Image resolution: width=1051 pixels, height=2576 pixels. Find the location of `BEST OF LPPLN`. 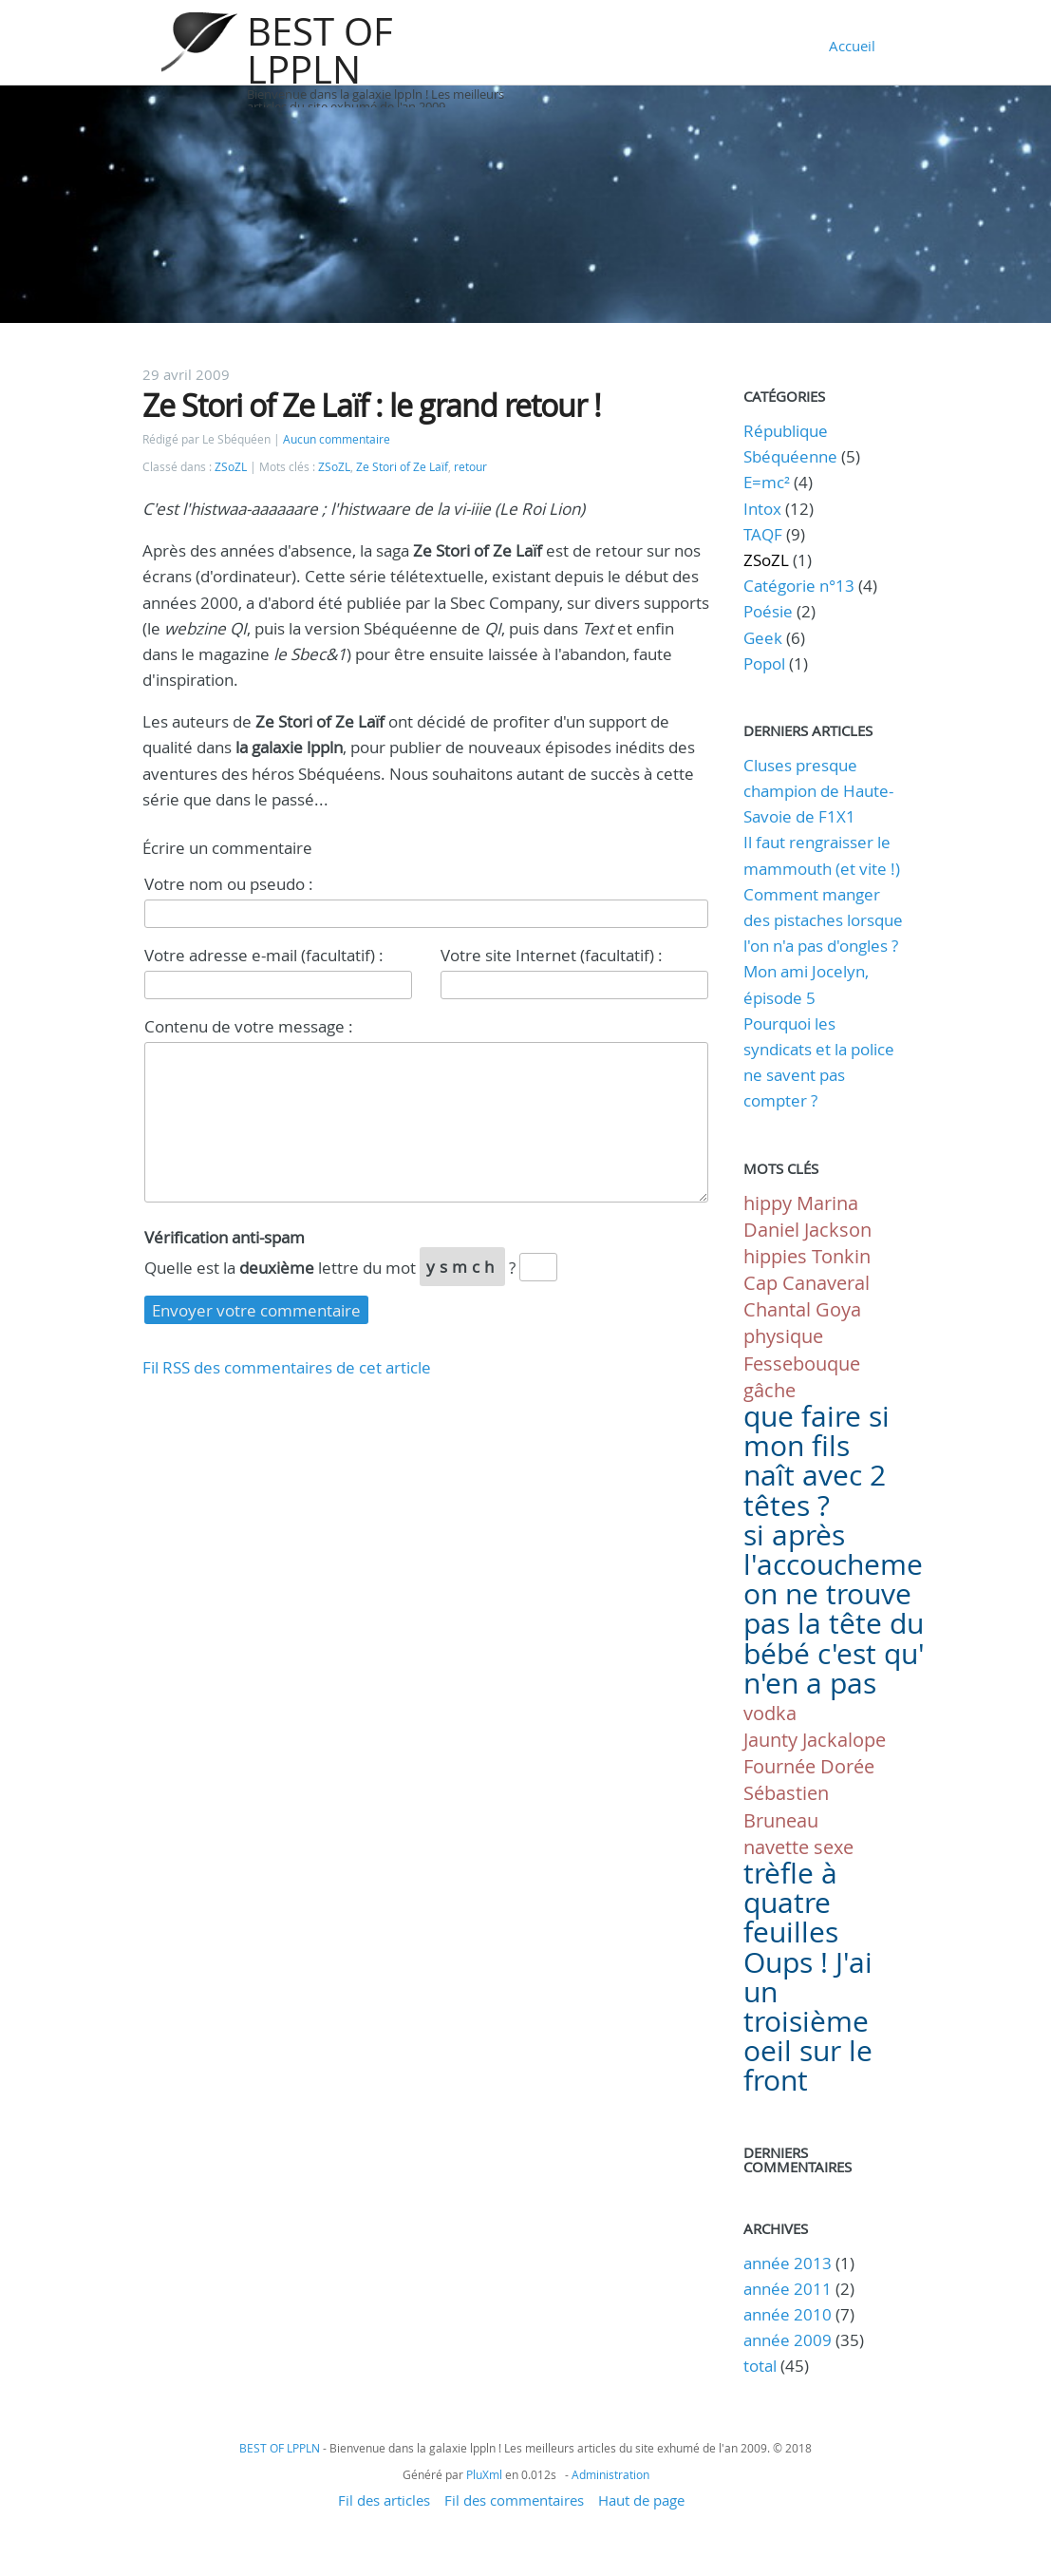

BEST OF LPPLN is located at coordinates (320, 50).